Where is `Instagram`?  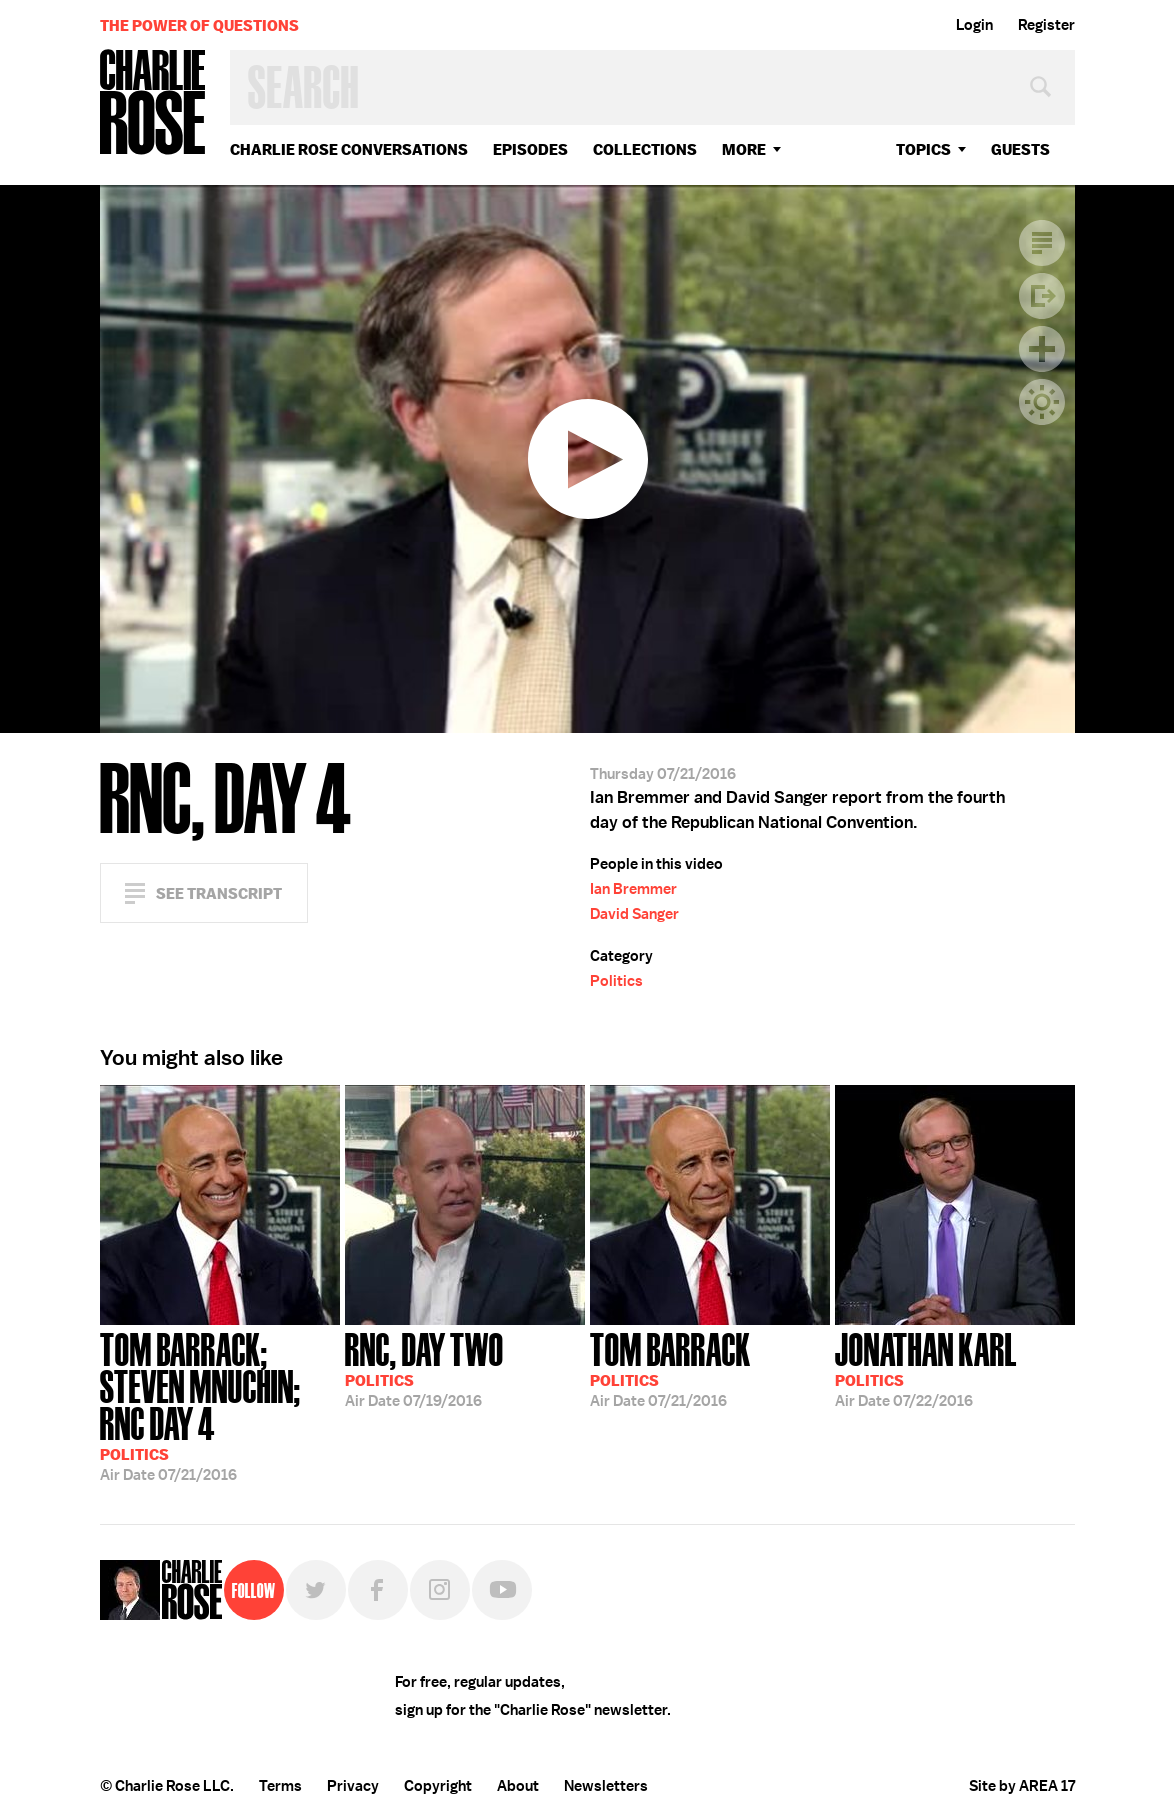
Instagram is located at coordinates (440, 1590).